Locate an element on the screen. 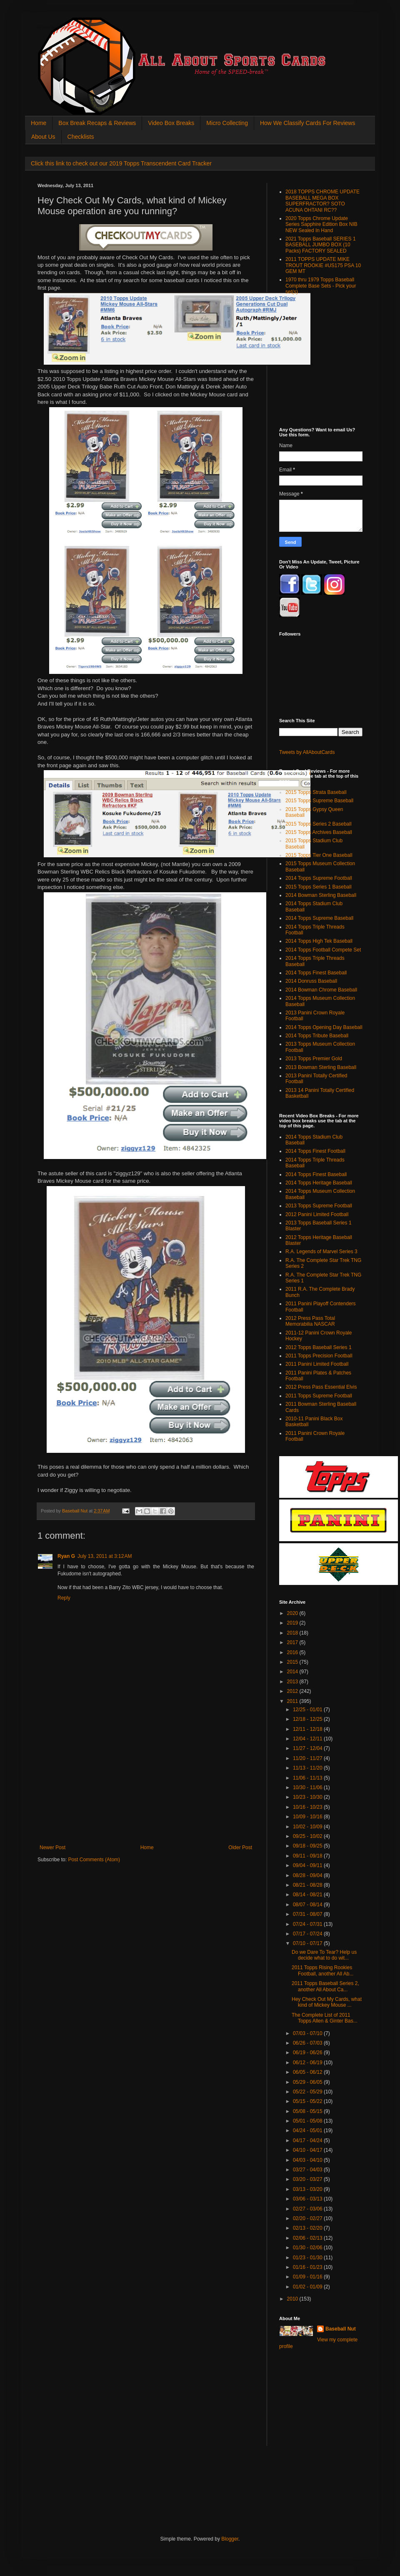 This screenshot has width=400, height=2576. 04/10 - 04/17 is located at coordinates (308, 2150).